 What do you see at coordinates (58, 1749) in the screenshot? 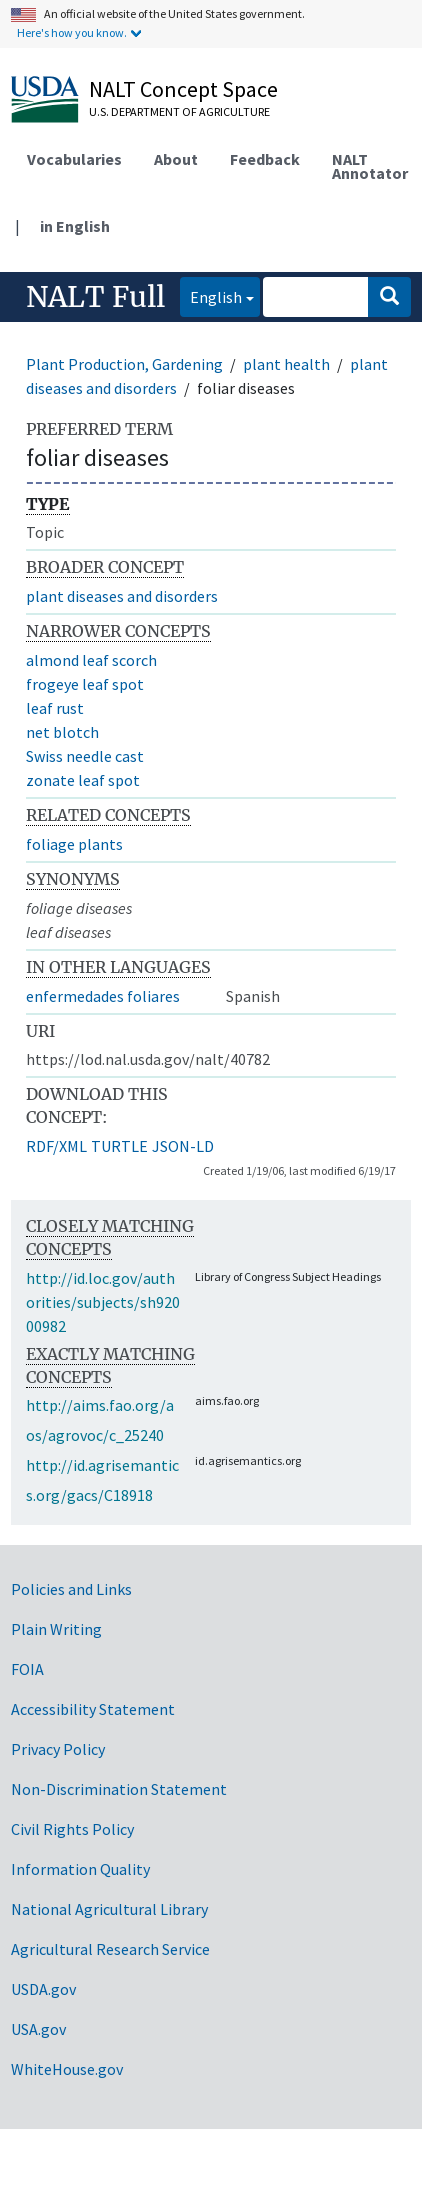
I see `Privacy Policy` at bounding box center [58, 1749].